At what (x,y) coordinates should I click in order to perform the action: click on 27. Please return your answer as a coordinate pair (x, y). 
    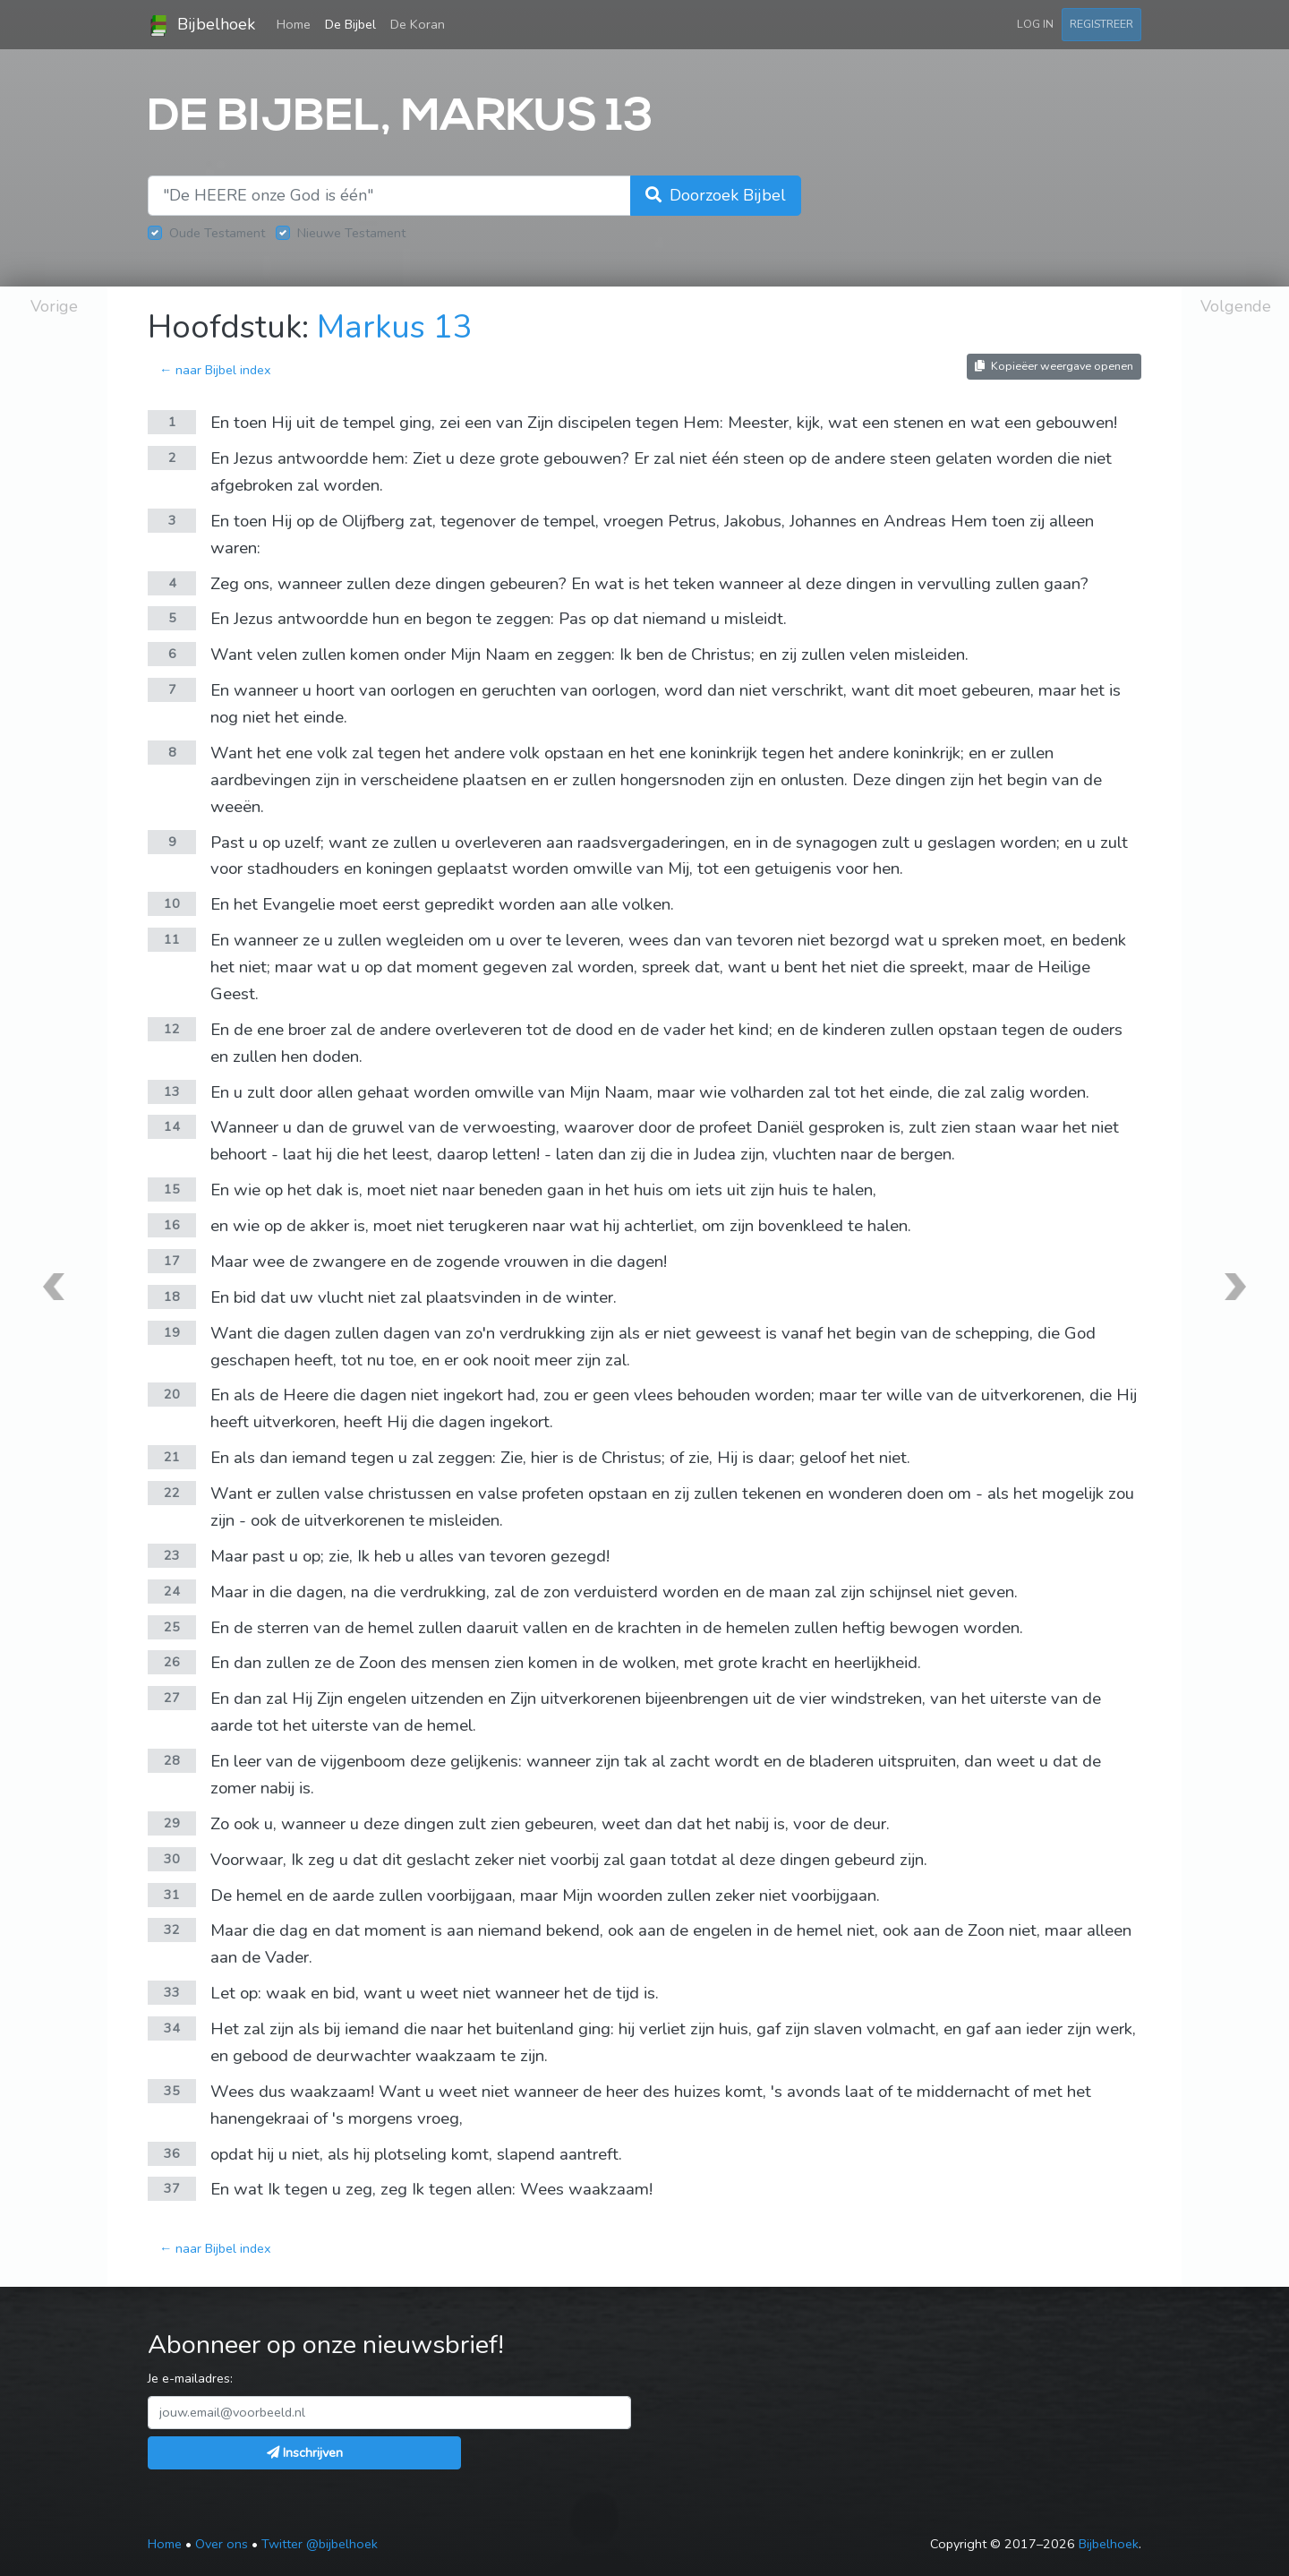
    Looking at the image, I should click on (172, 1698).